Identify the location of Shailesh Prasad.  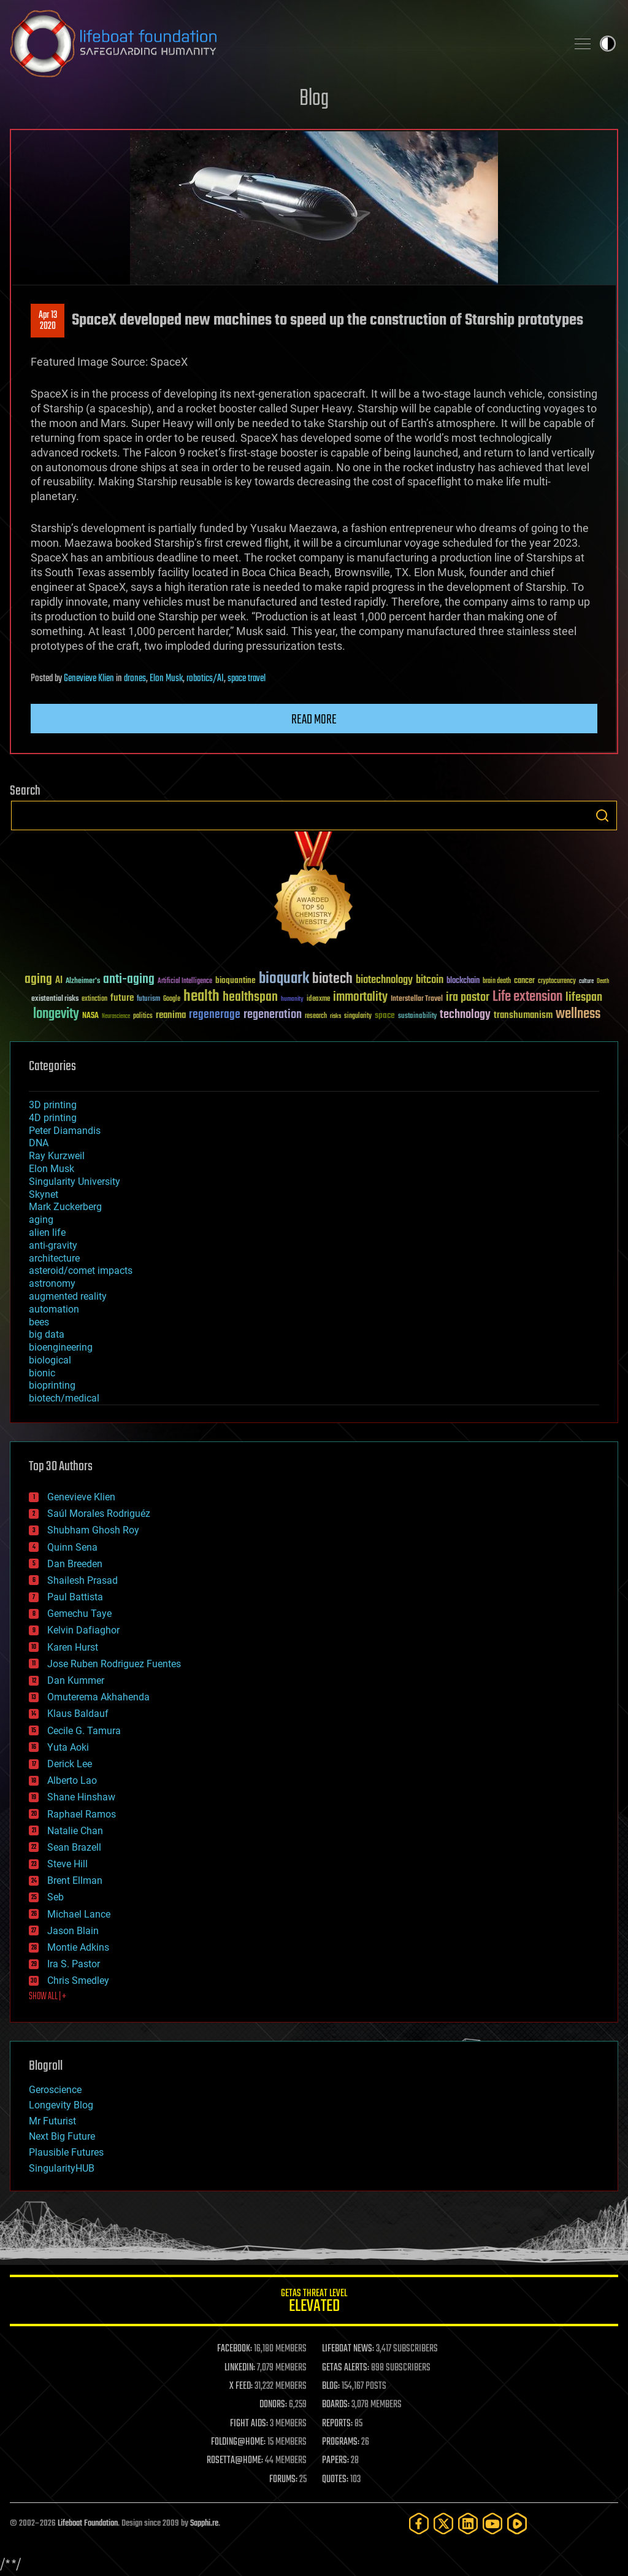
(82, 1580).